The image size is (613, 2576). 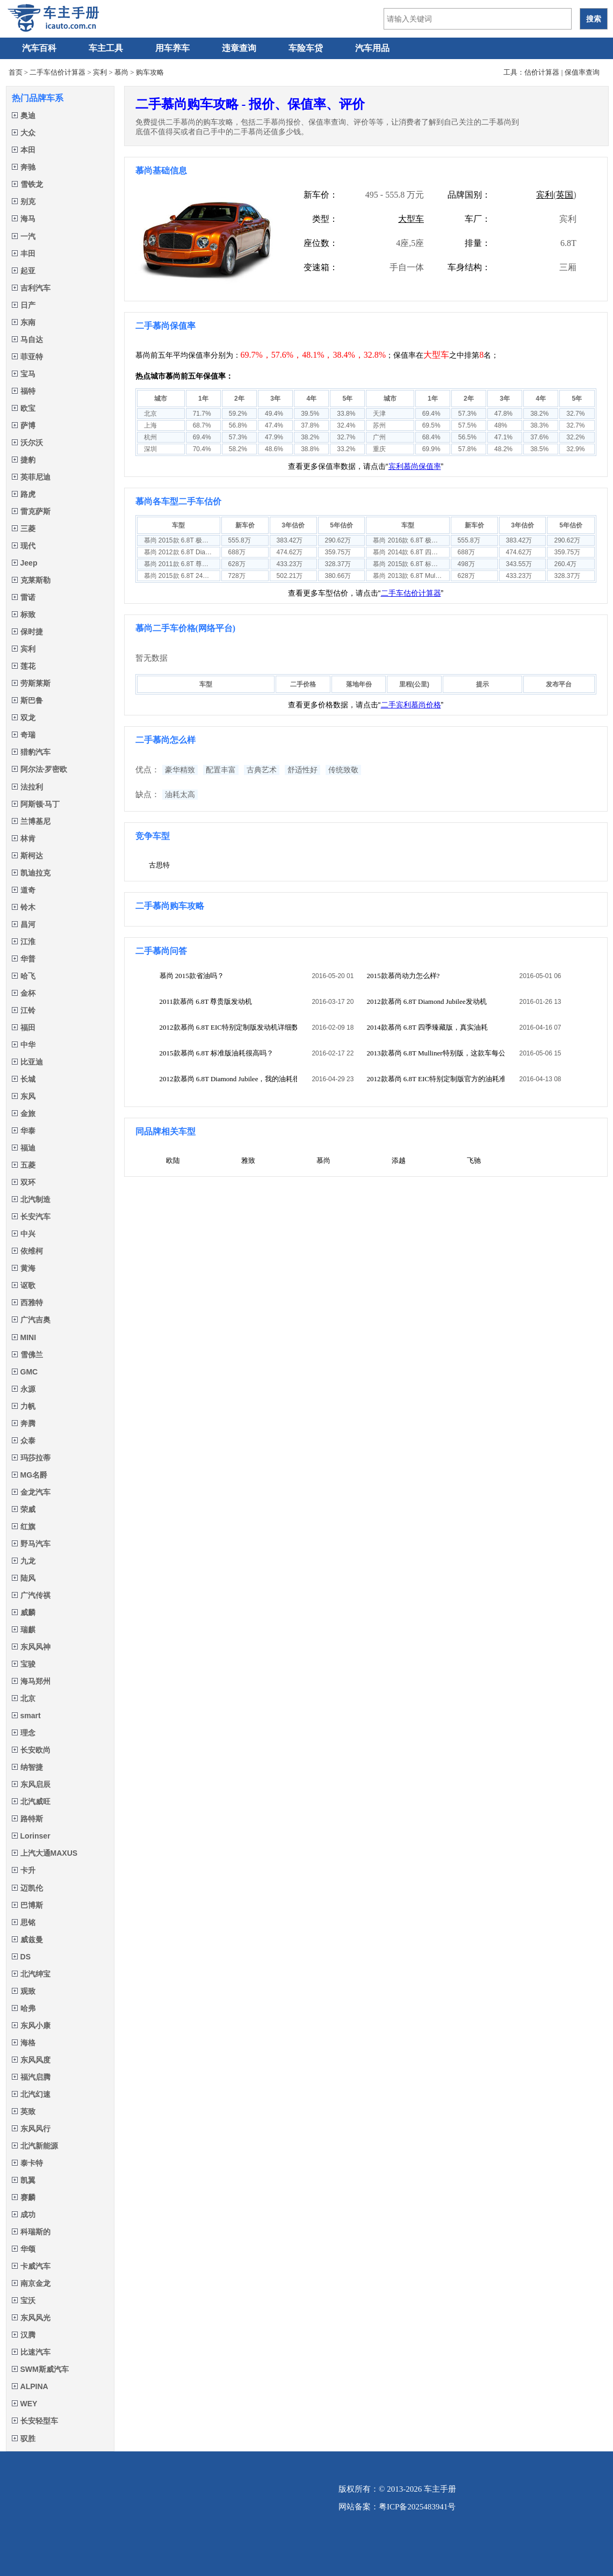 What do you see at coordinates (23, 1509) in the screenshot?
I see `荣威` at bounding box center [23, 1509].